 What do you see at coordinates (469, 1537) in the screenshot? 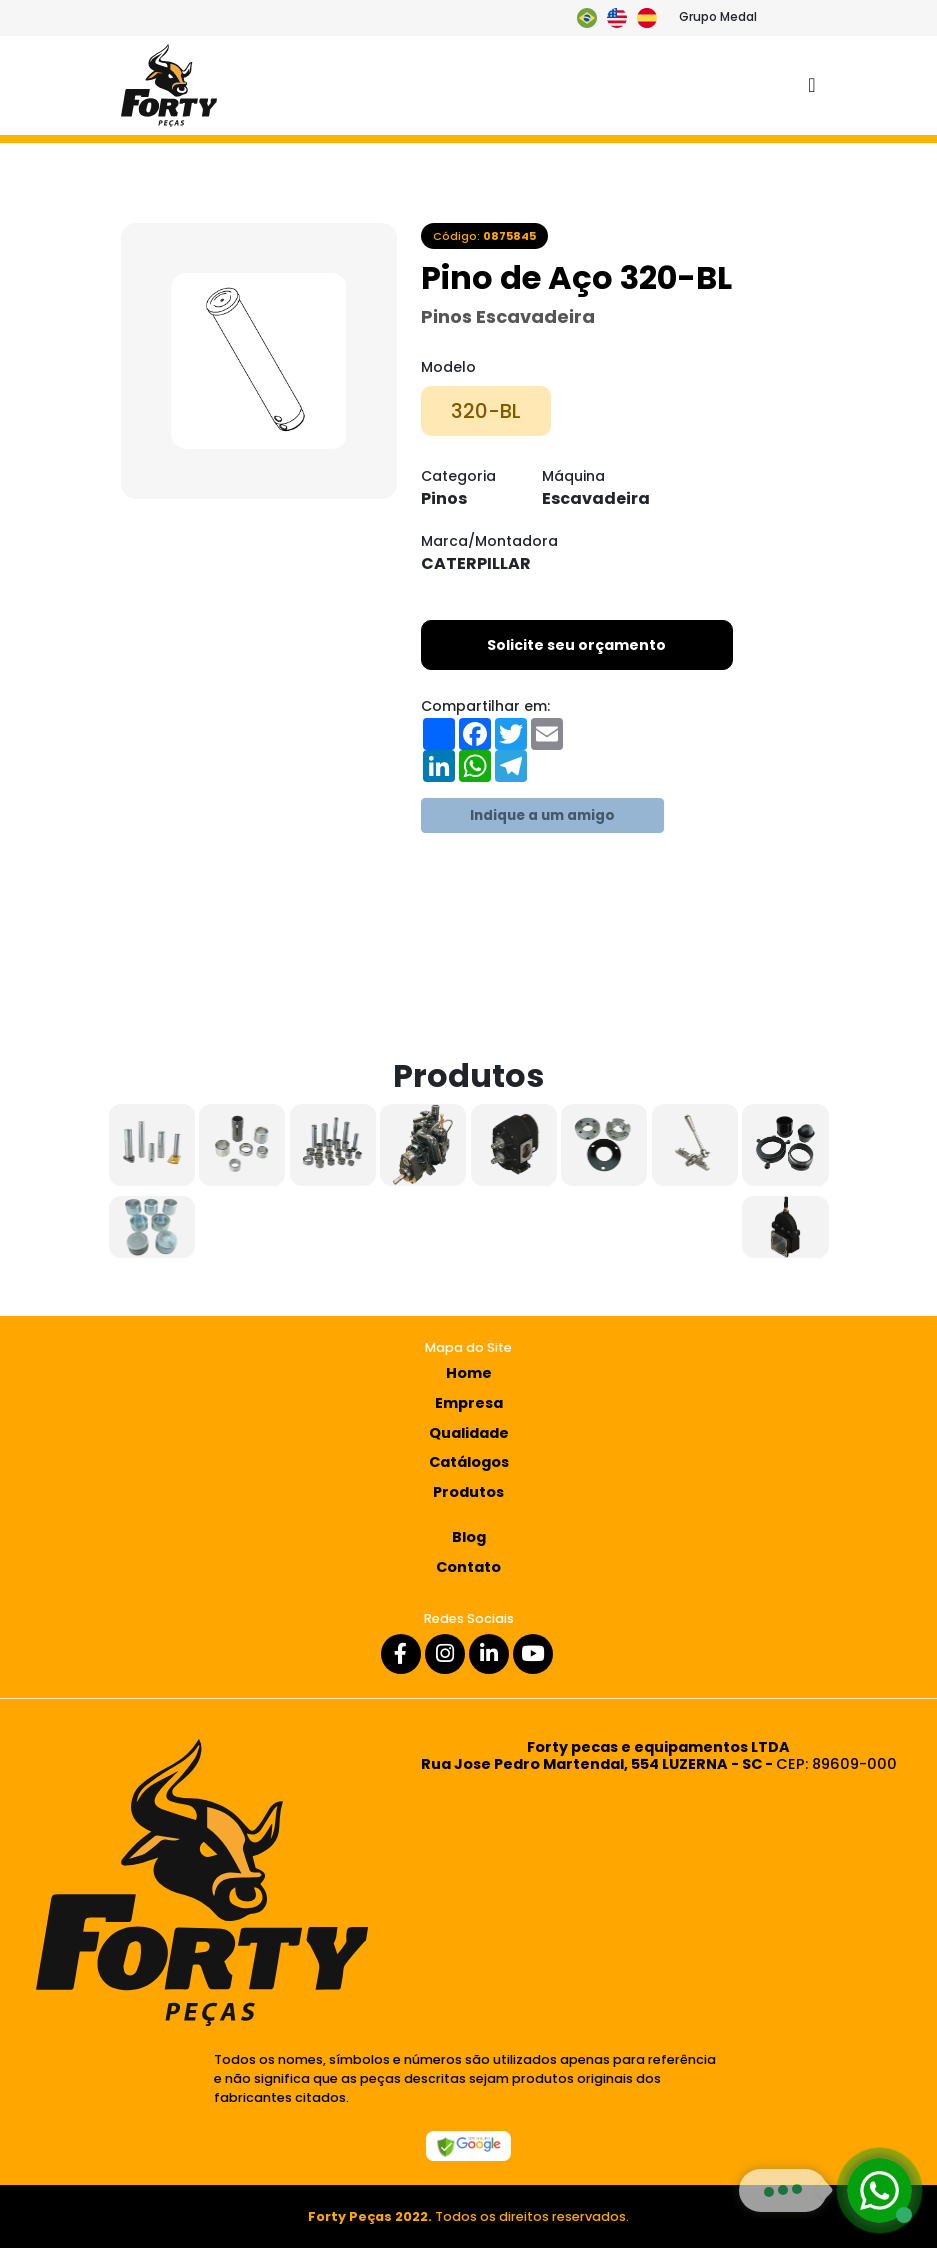
I see `Blog` at bounding box center [469, 1537].